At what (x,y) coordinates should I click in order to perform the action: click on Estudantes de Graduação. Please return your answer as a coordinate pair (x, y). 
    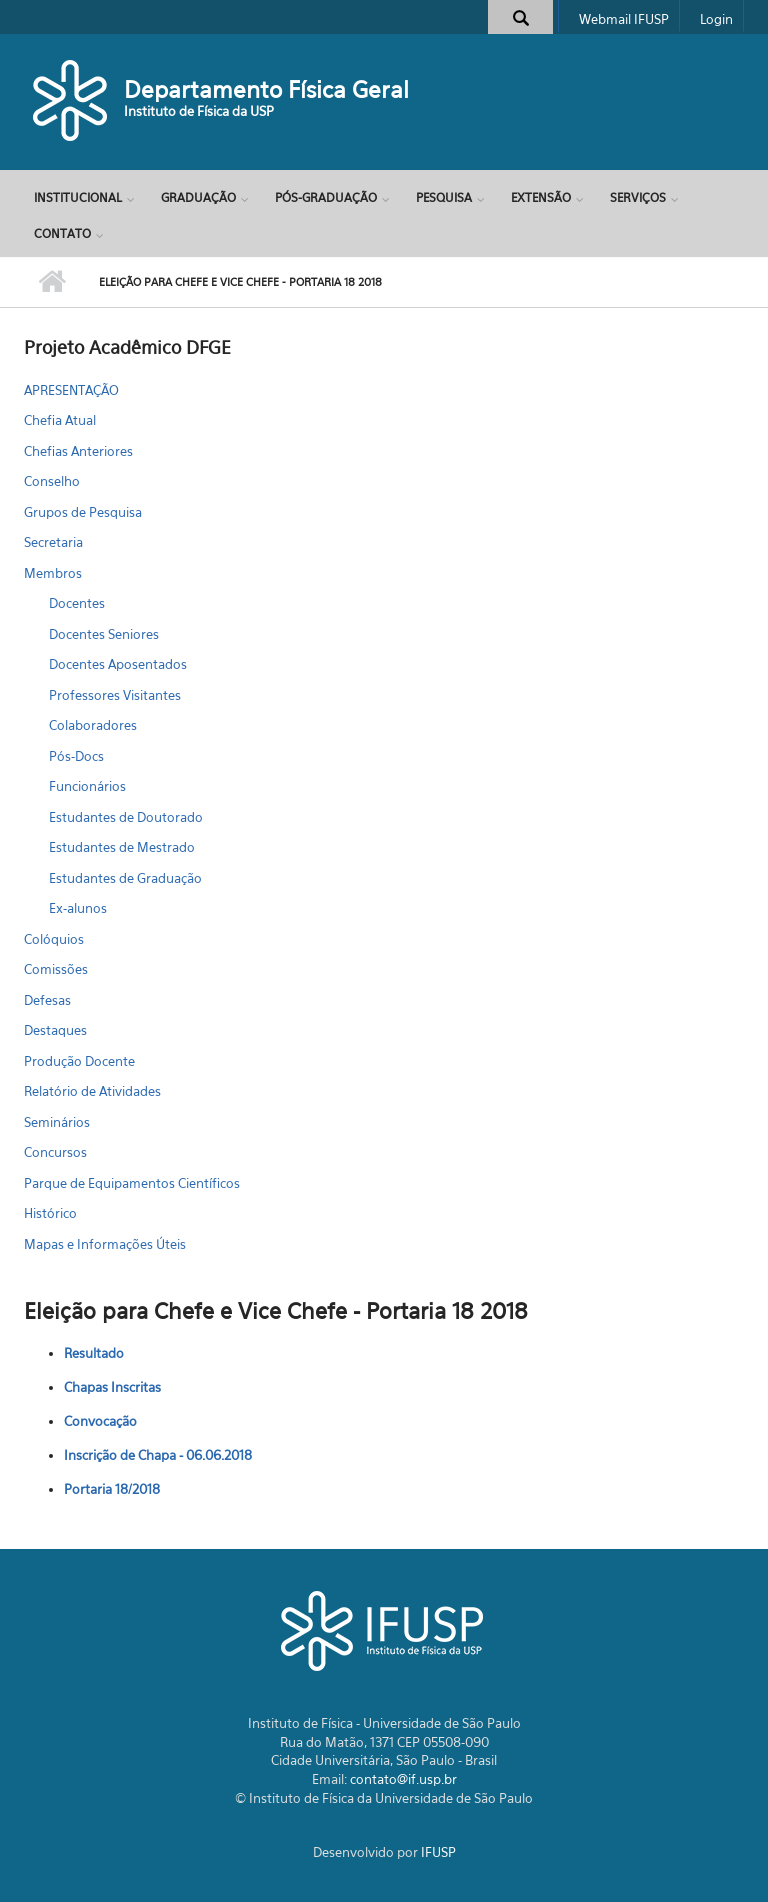
    Looking at the image, I should click on (125, 878).